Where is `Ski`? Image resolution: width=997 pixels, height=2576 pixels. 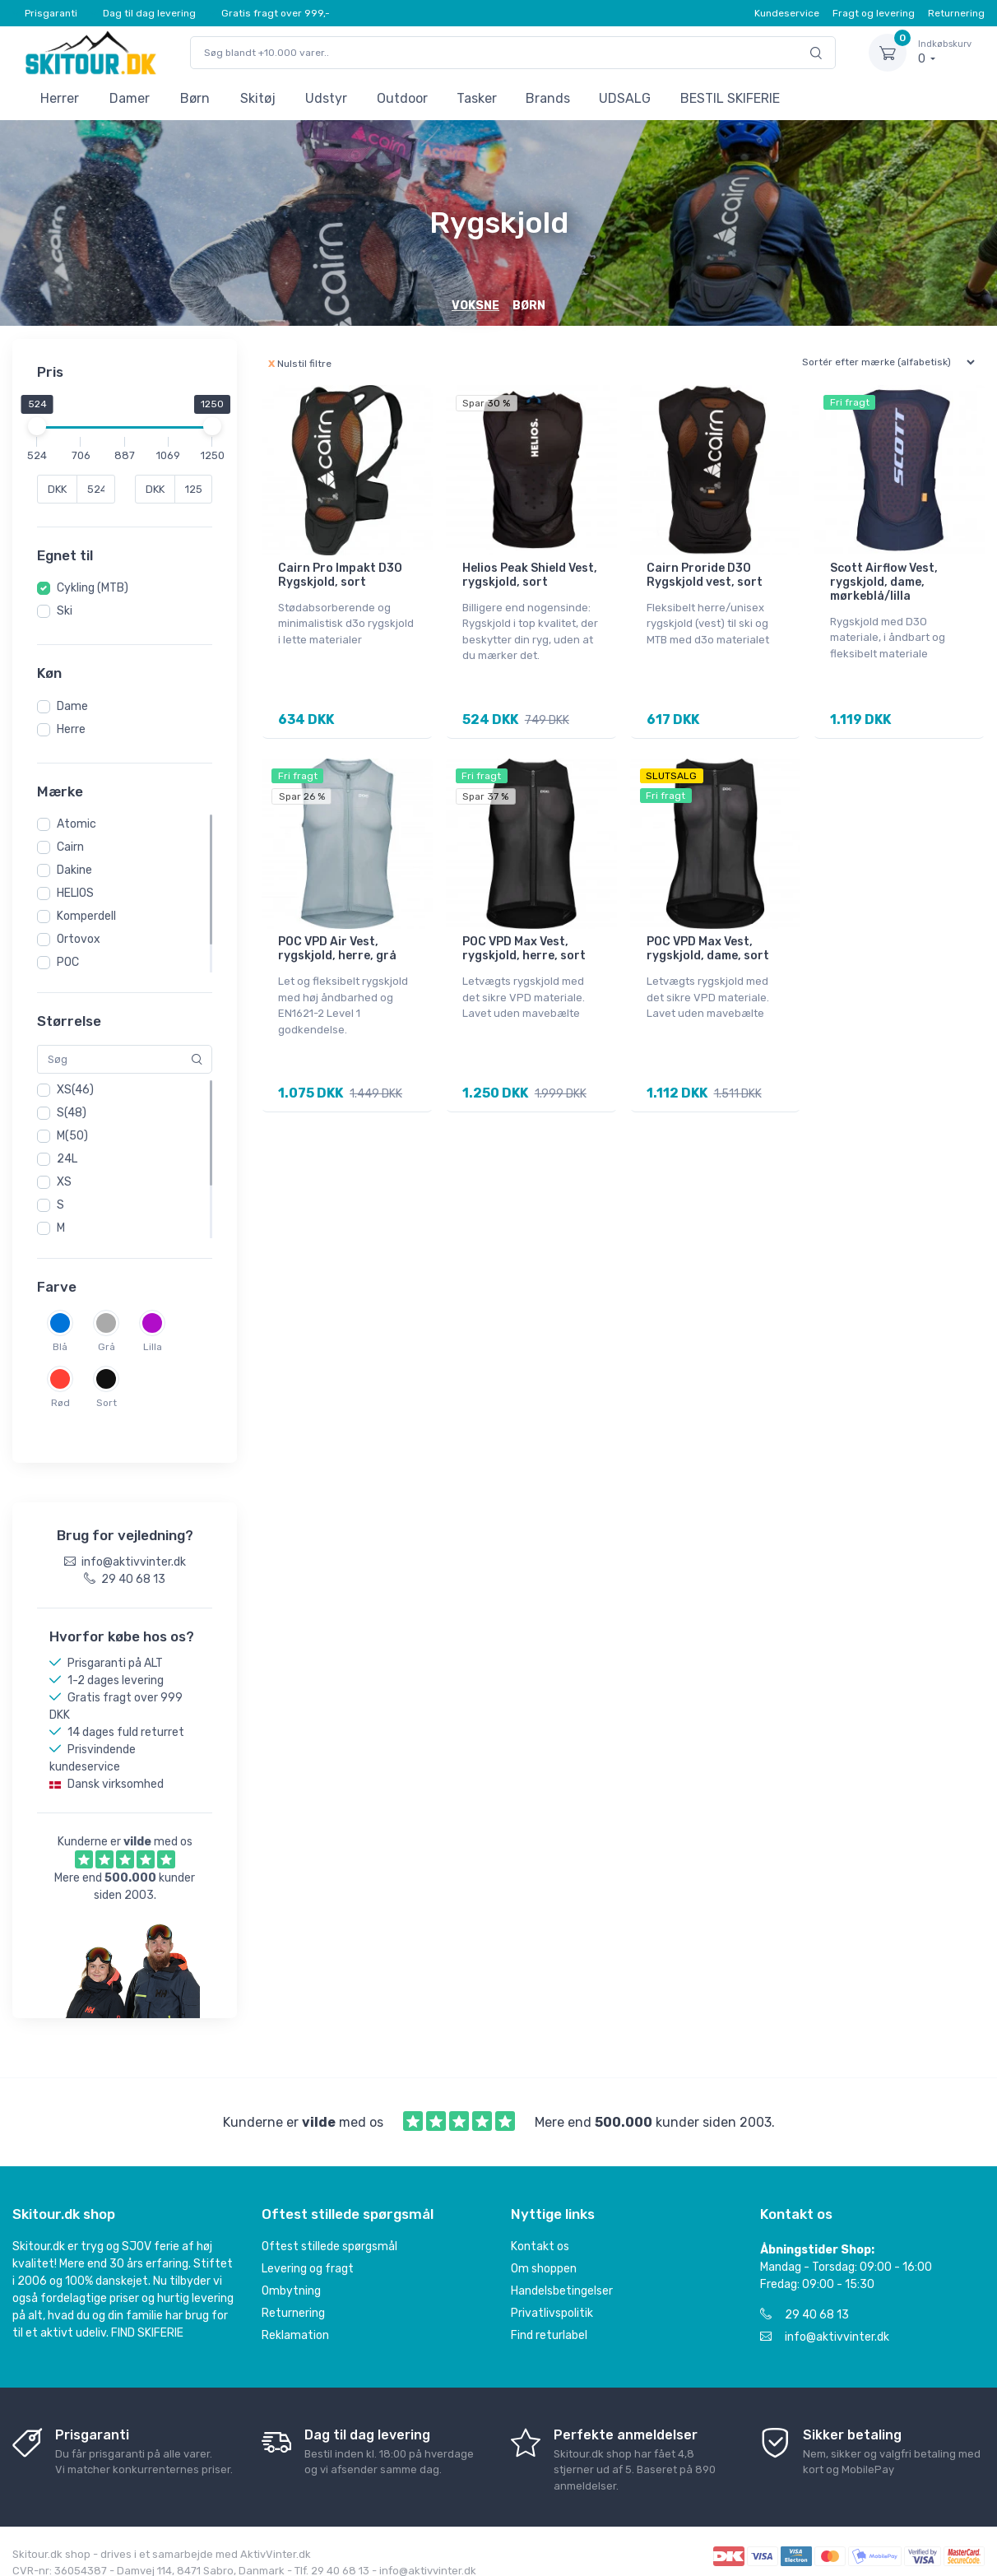 Ski is located at coordinates (64, 611).